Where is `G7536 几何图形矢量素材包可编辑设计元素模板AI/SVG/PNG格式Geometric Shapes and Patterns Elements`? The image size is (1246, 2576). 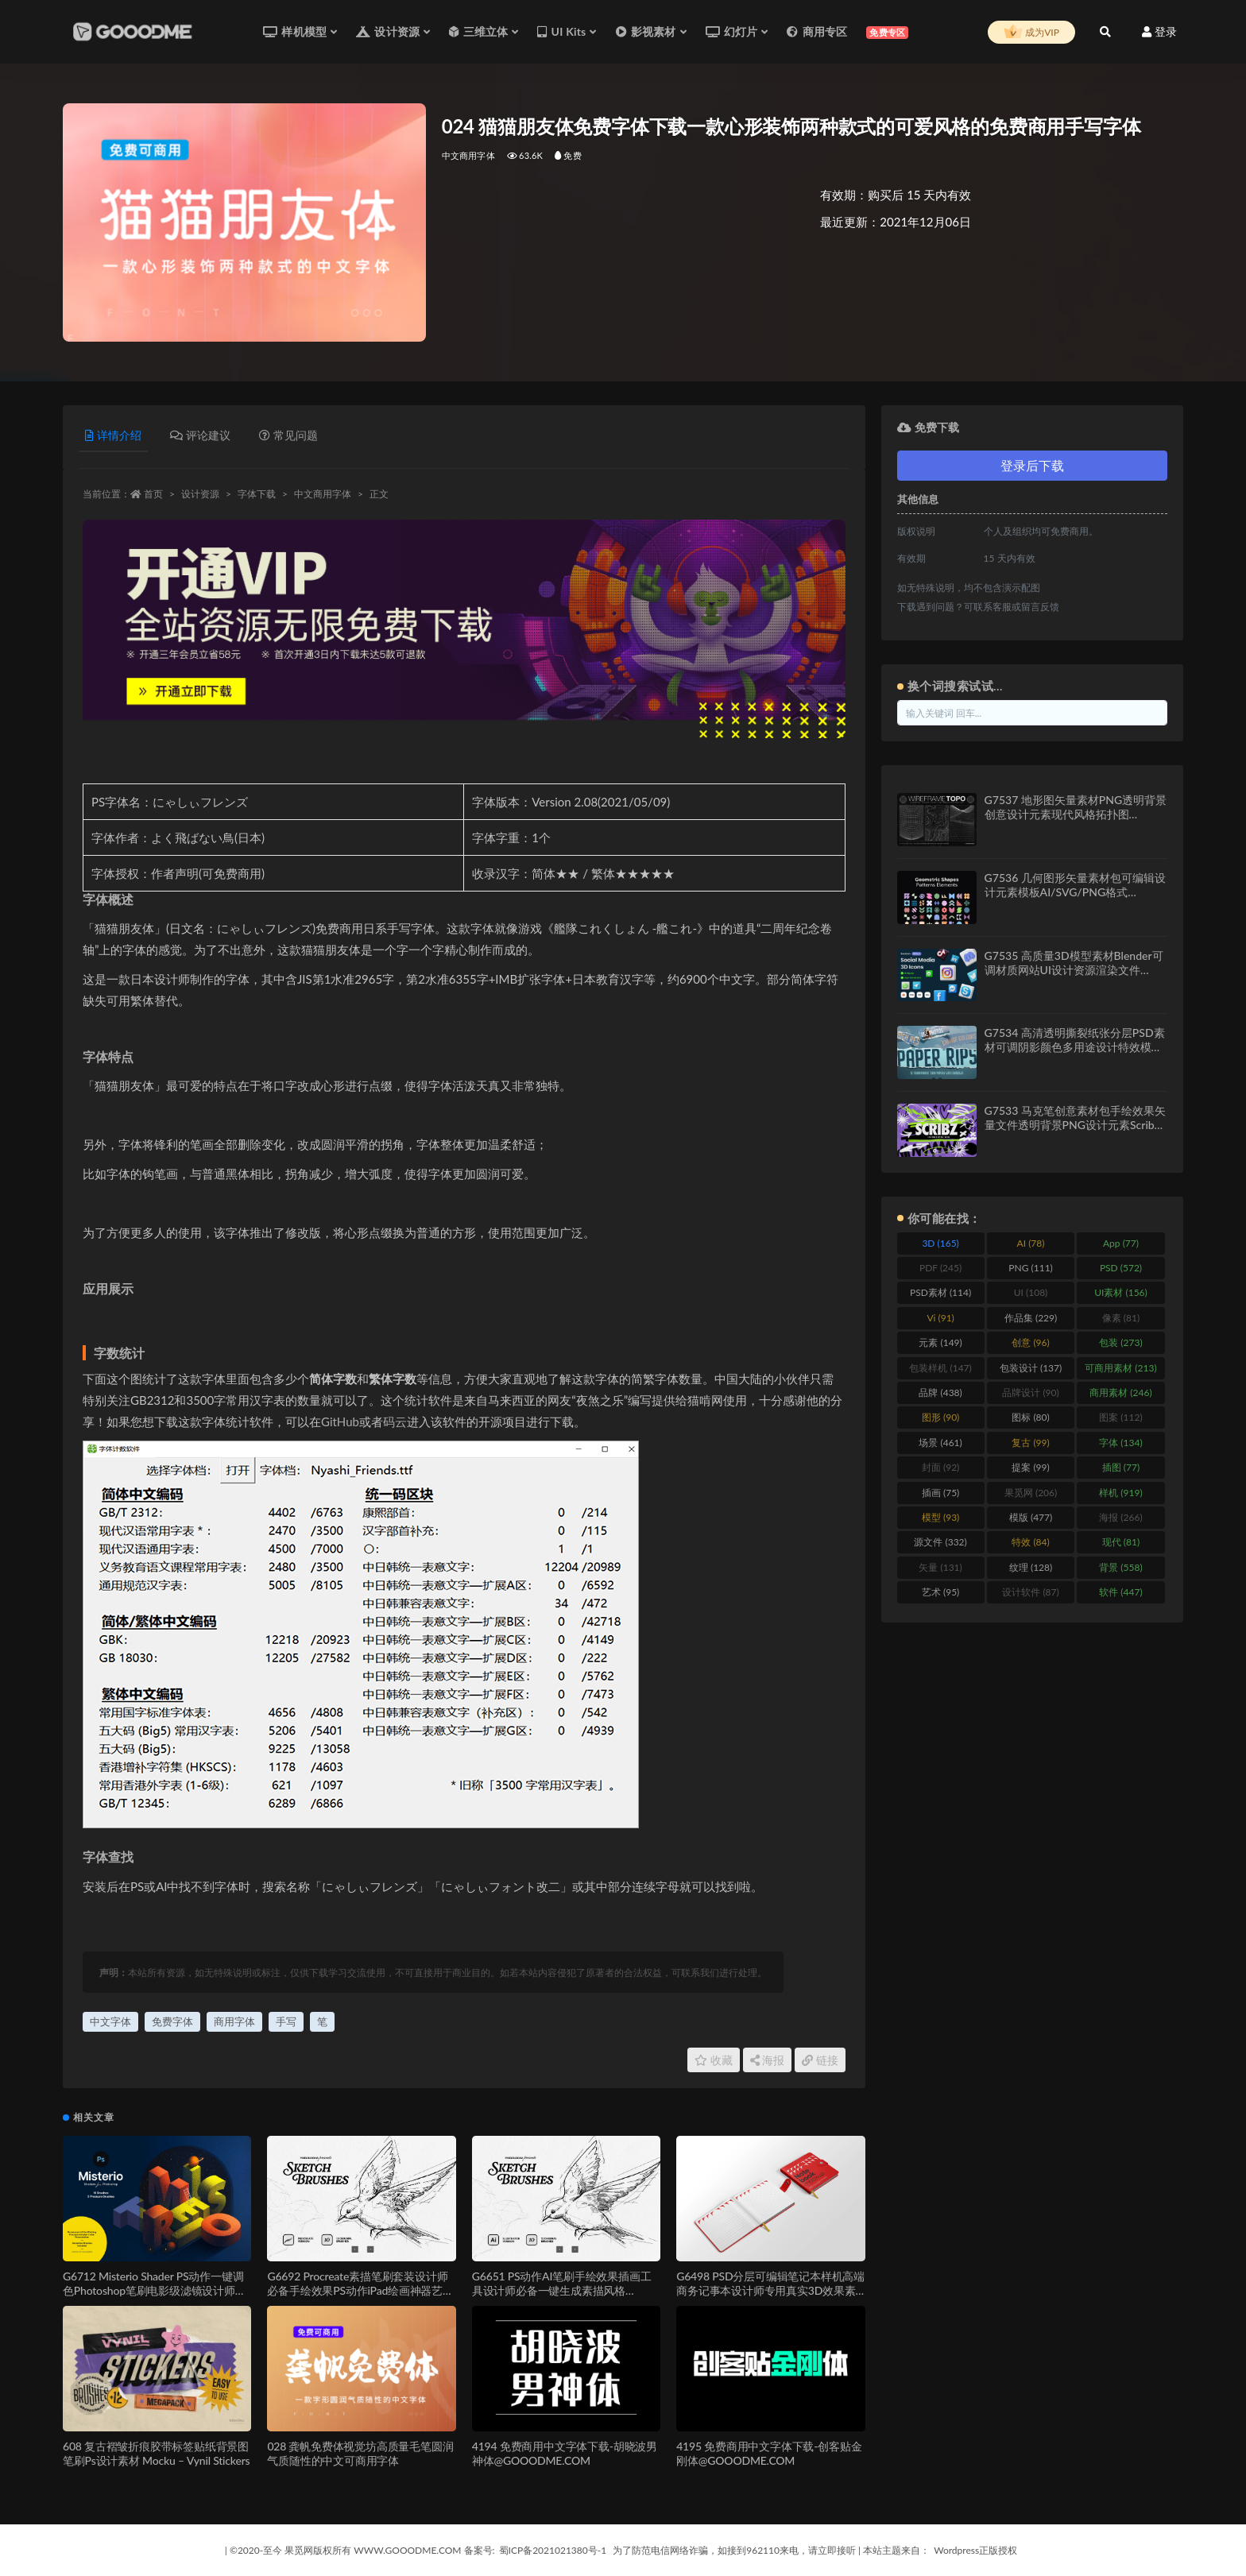
G7536 几何图形矢量素材包可编辑设计元素模板AI/SVG/PNG格式Geometric Shapes and Patterns Elements is located at coordinates (1075, 899).